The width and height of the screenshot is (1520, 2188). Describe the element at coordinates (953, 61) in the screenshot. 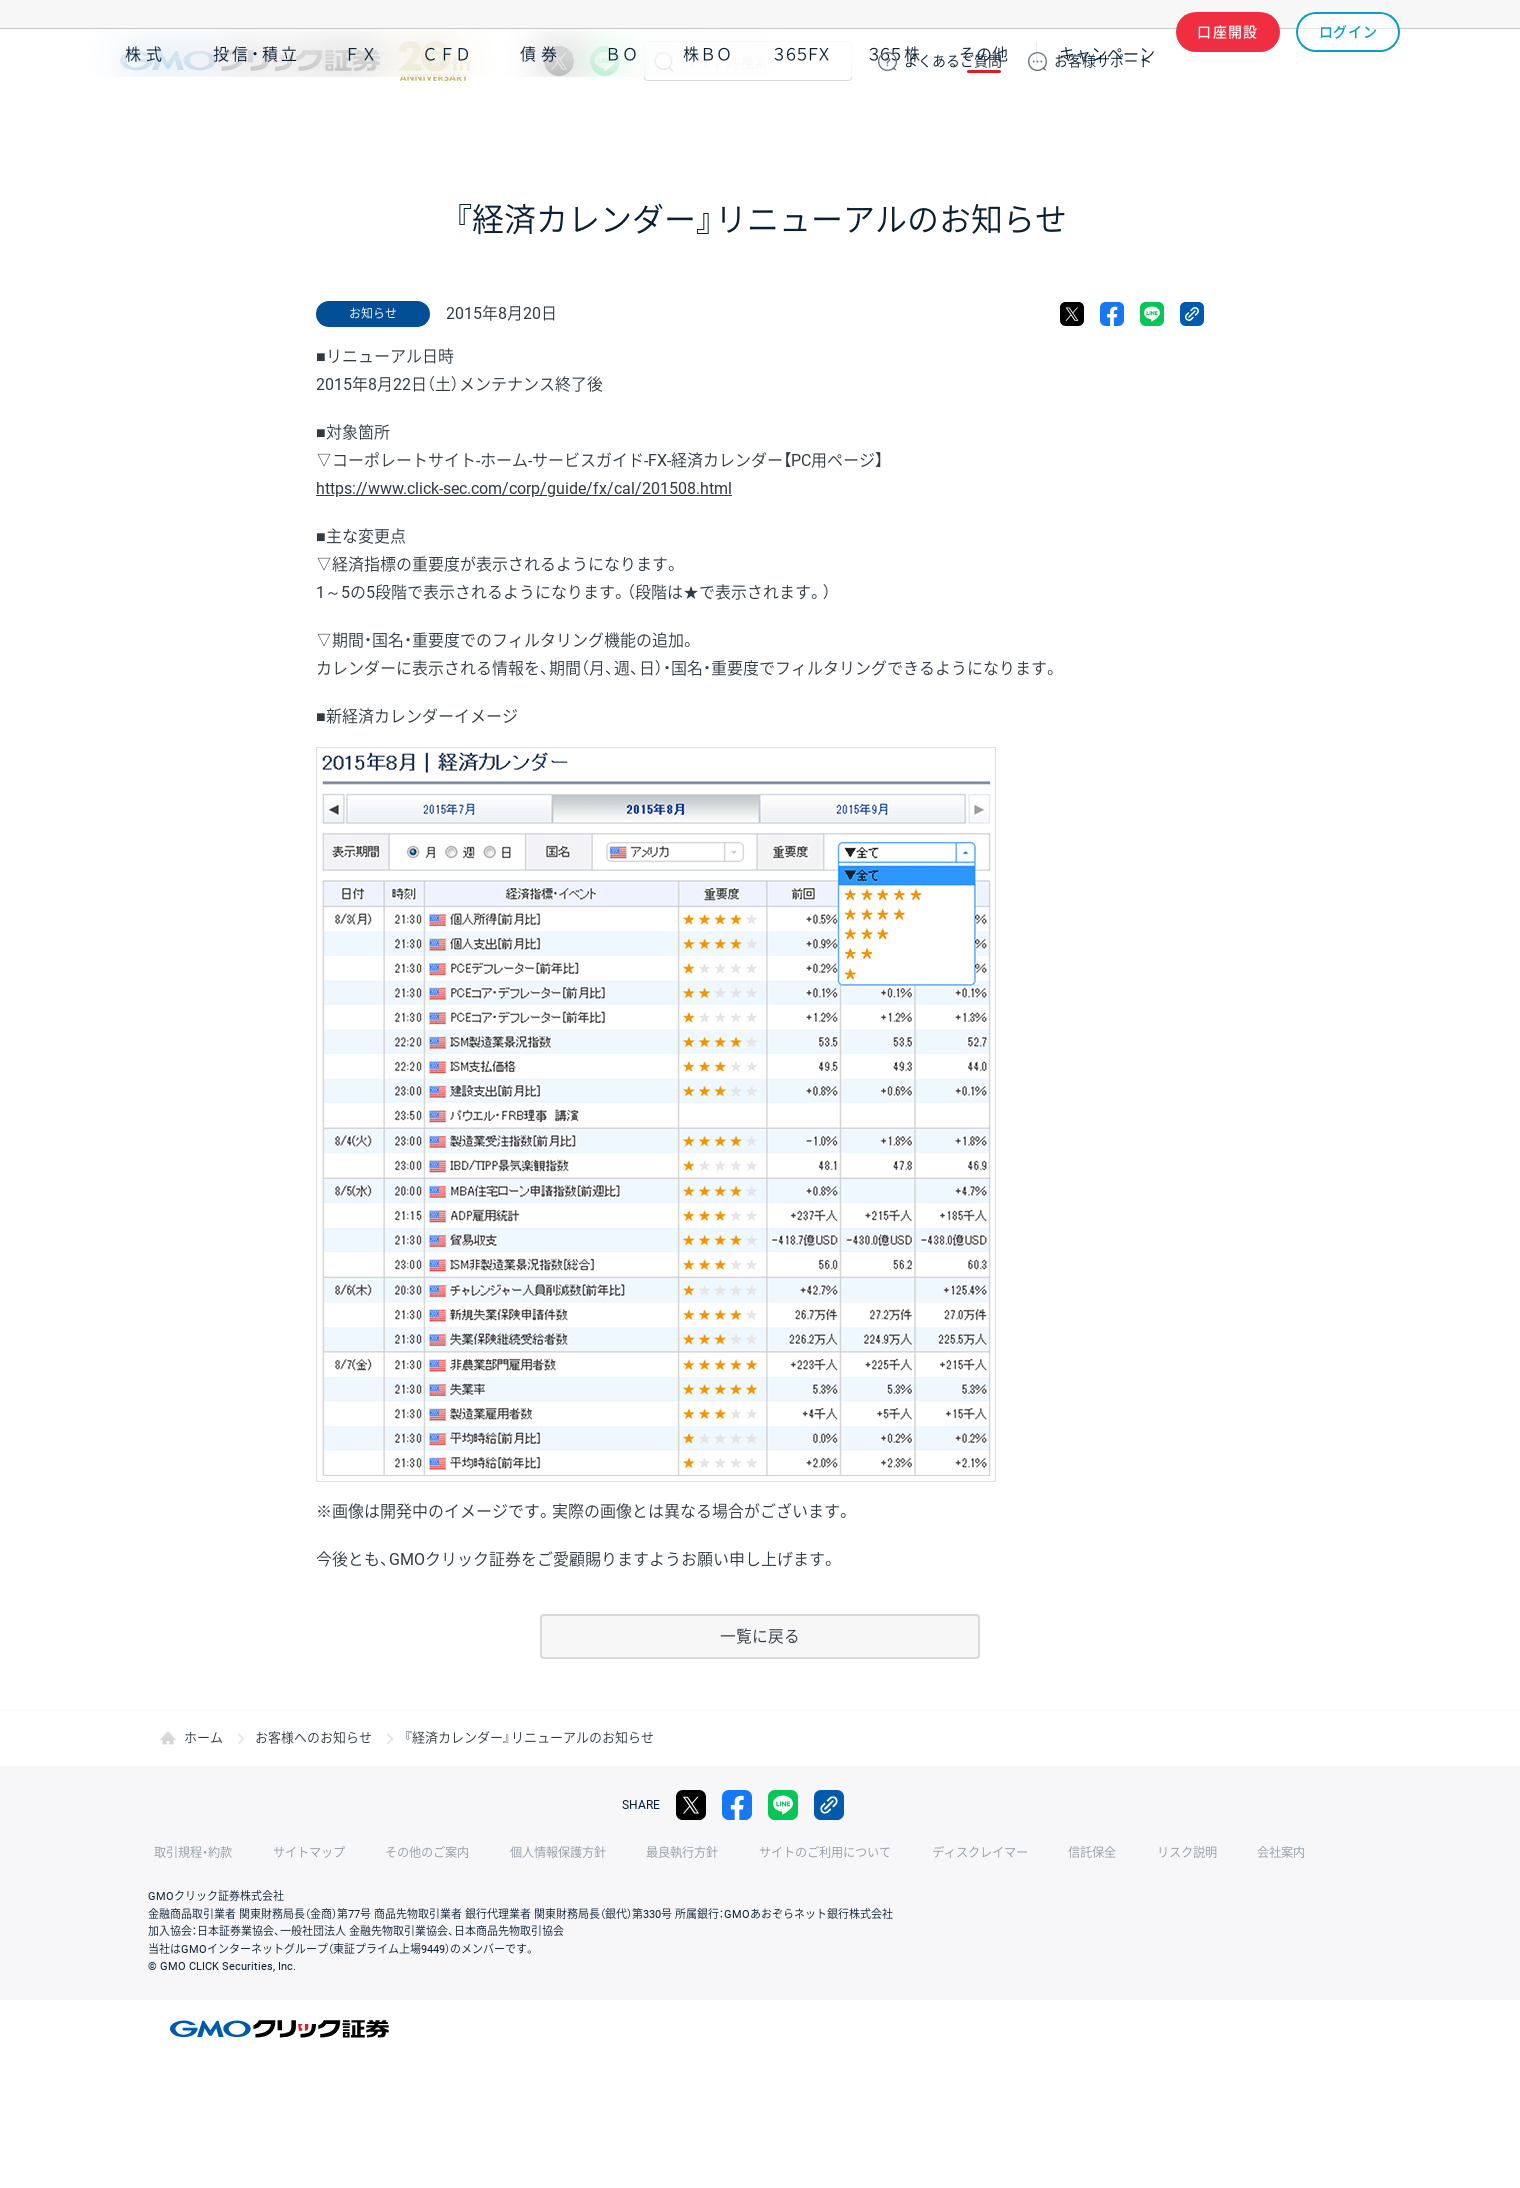

I see `ご質問` at that location.